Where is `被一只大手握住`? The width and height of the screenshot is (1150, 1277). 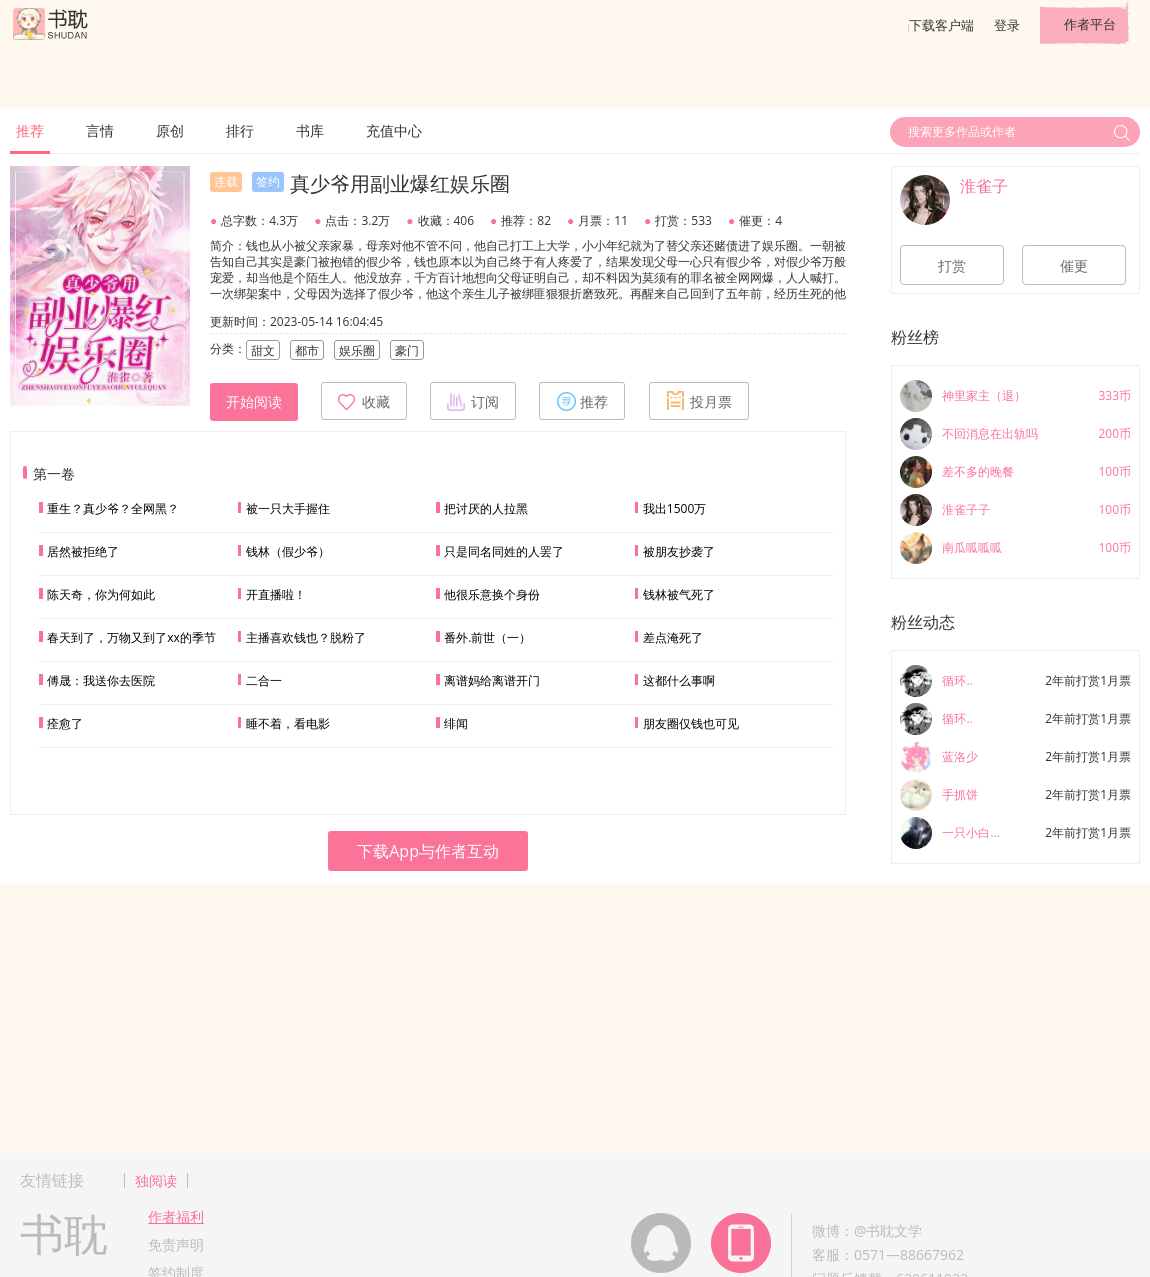
被一只大手握住 is located at coordinates (288, 508).